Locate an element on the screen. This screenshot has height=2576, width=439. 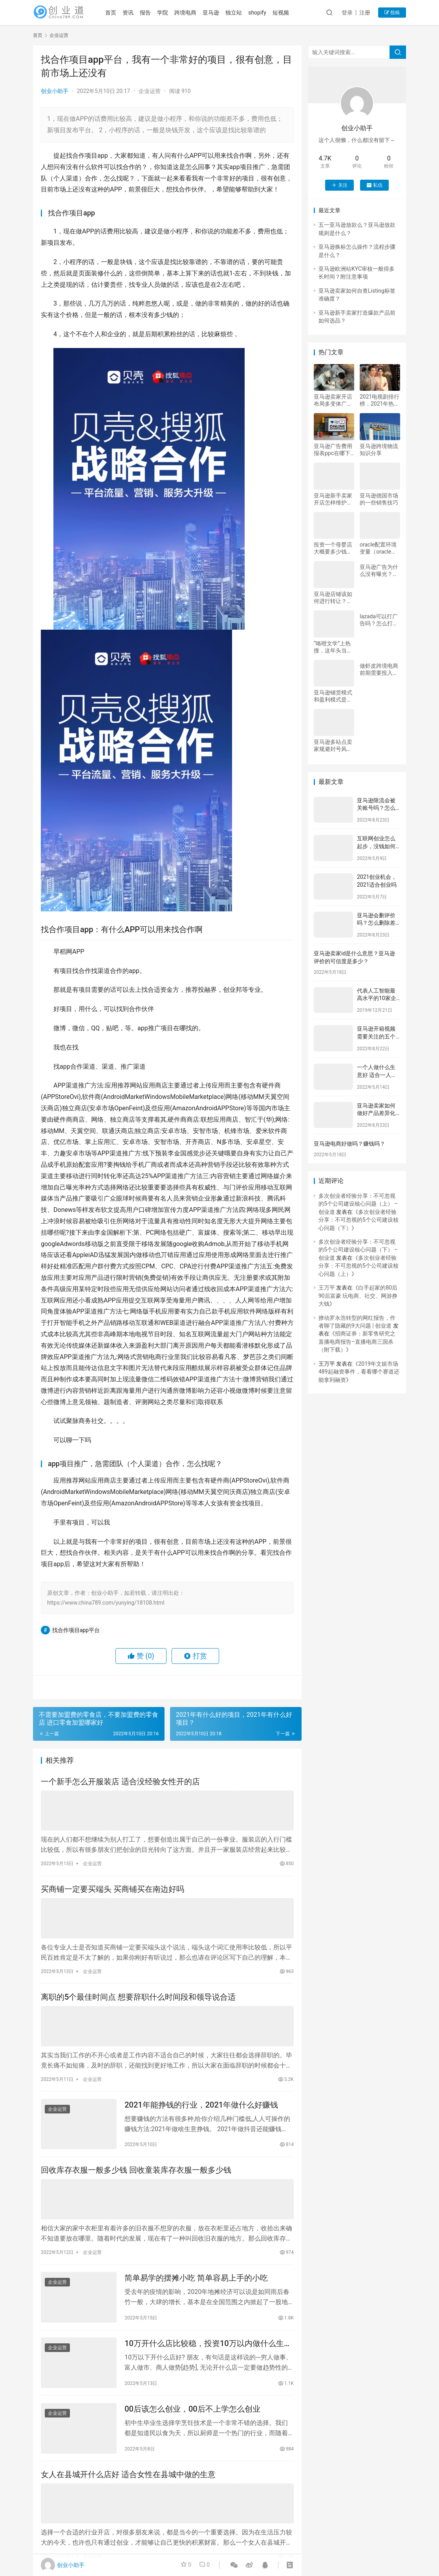
亚马逊开箱视频需要关注的五个细节 is located at coordinates (376, 1036).